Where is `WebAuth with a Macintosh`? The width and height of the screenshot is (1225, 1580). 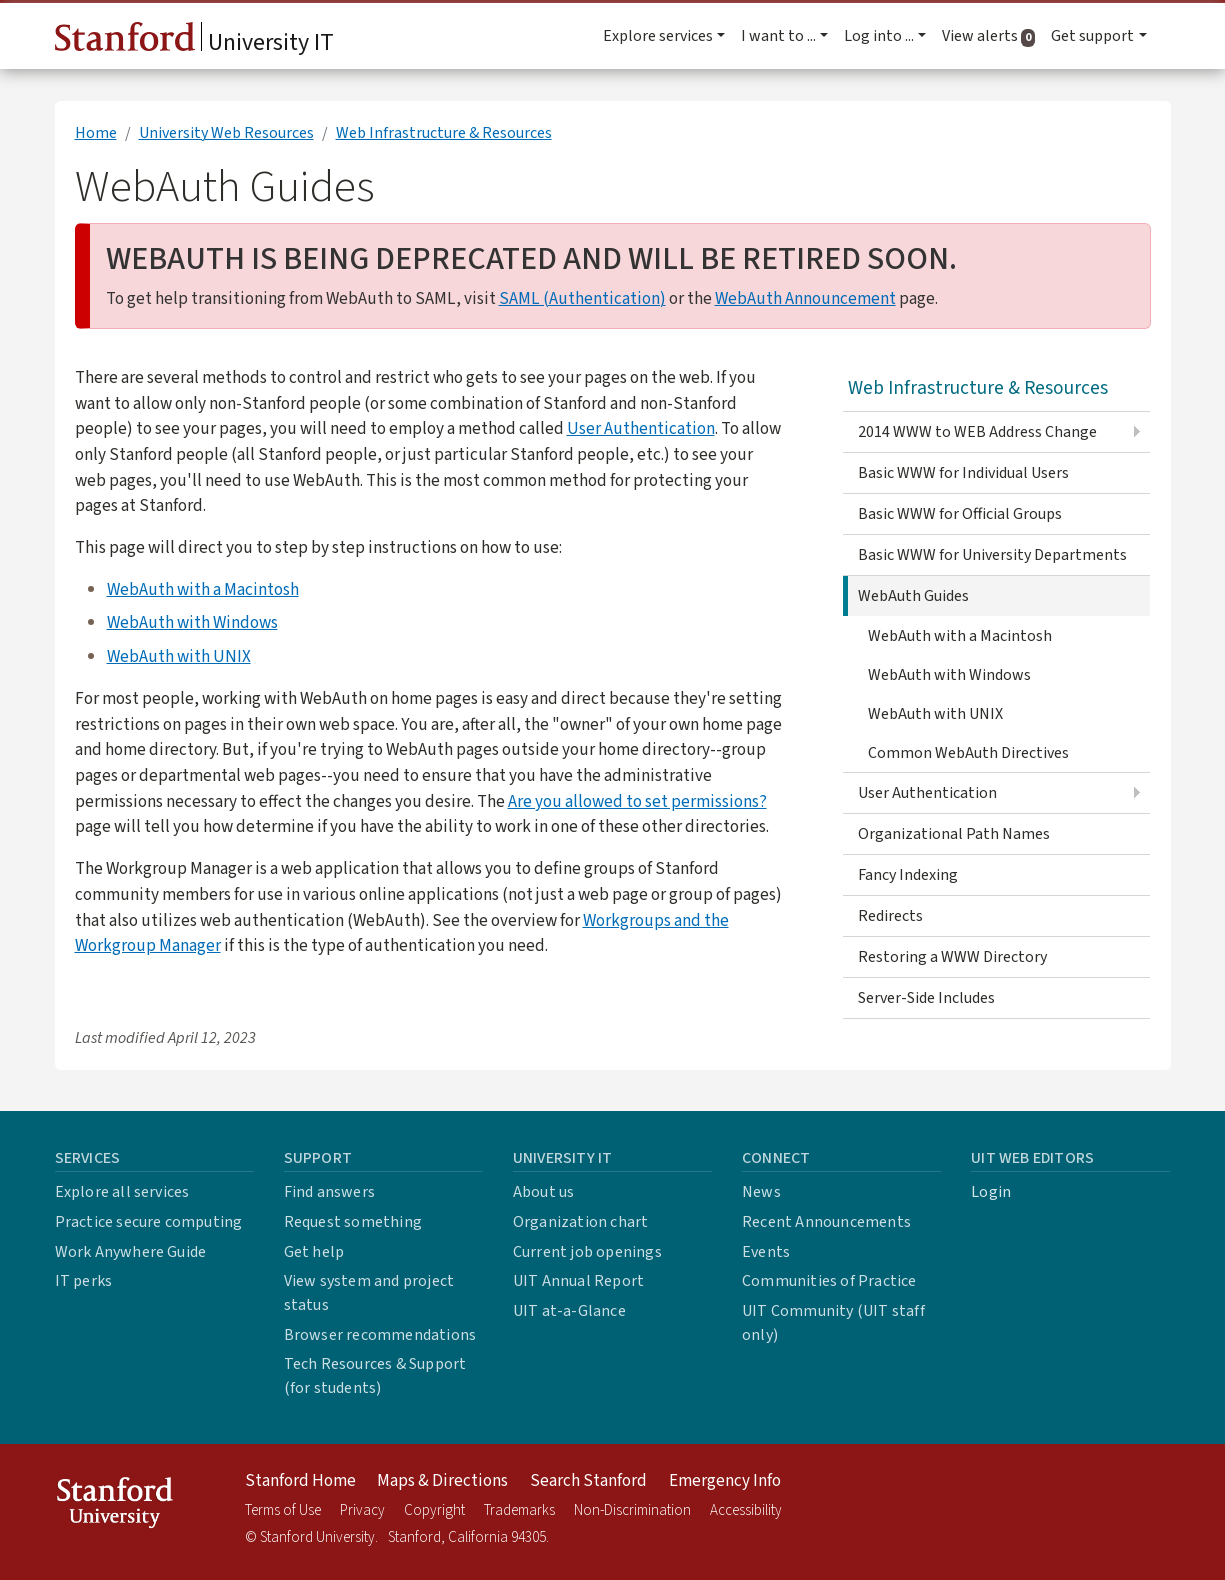 WebAuth with a Macintosh is located at coordinates (203, 589).